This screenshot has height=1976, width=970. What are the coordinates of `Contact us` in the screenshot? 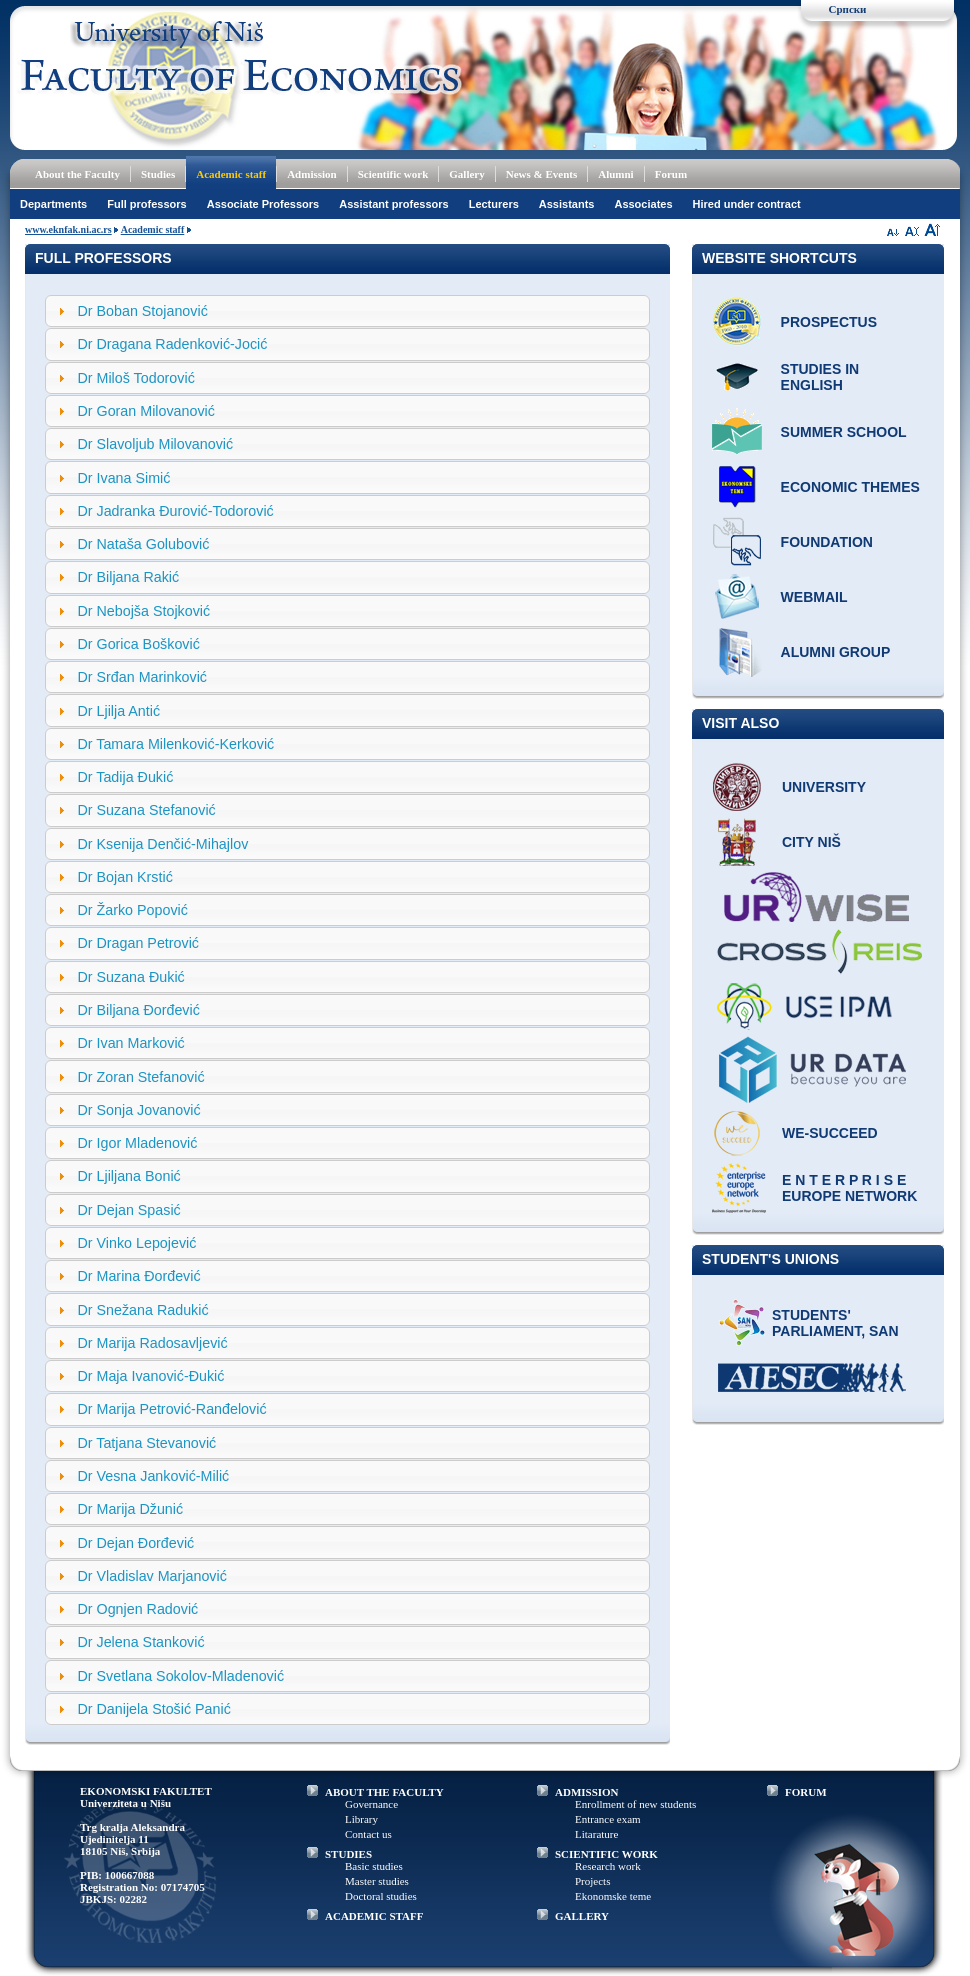 It's located at (368, 1834).